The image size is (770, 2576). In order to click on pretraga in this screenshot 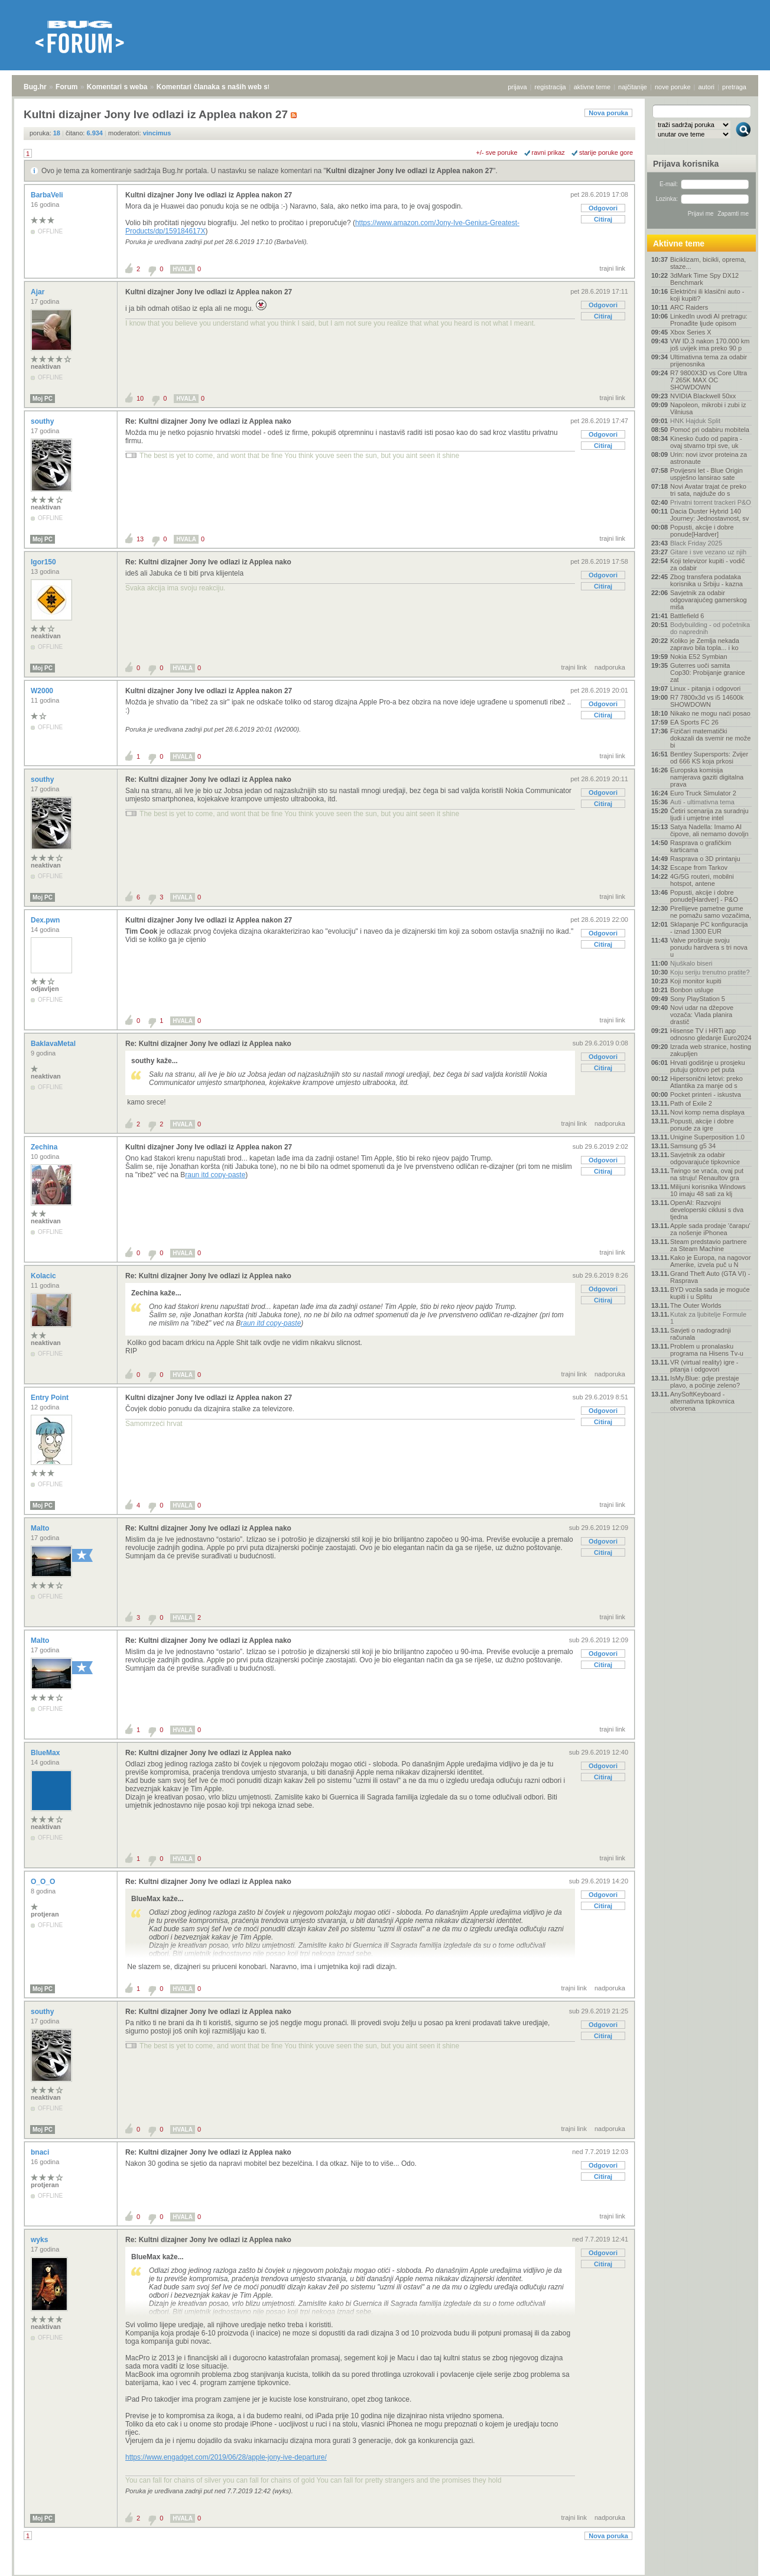, I will do `click(734, 86)`.